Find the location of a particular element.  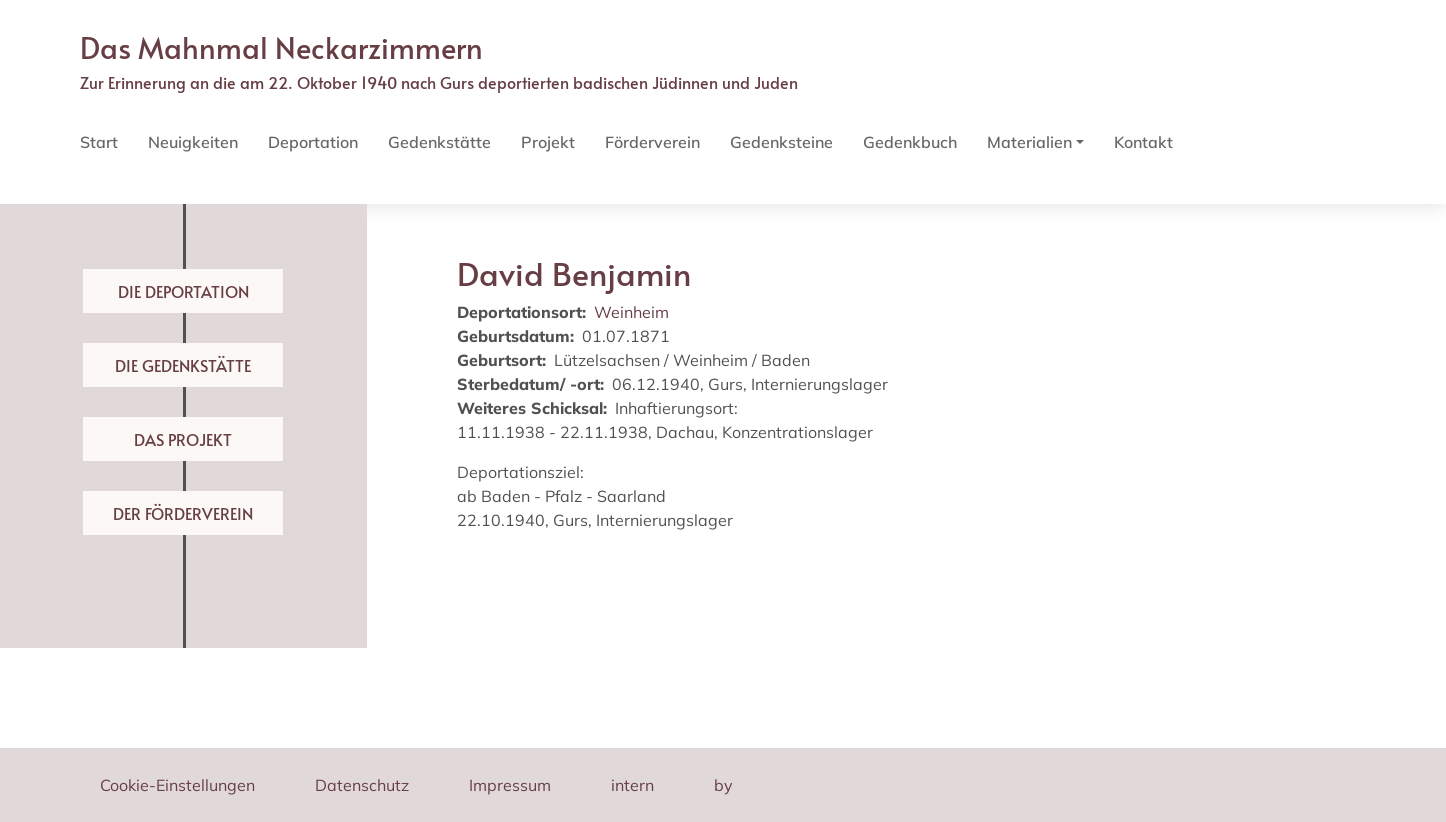

Materialien is located at coordinates (1029, 142).